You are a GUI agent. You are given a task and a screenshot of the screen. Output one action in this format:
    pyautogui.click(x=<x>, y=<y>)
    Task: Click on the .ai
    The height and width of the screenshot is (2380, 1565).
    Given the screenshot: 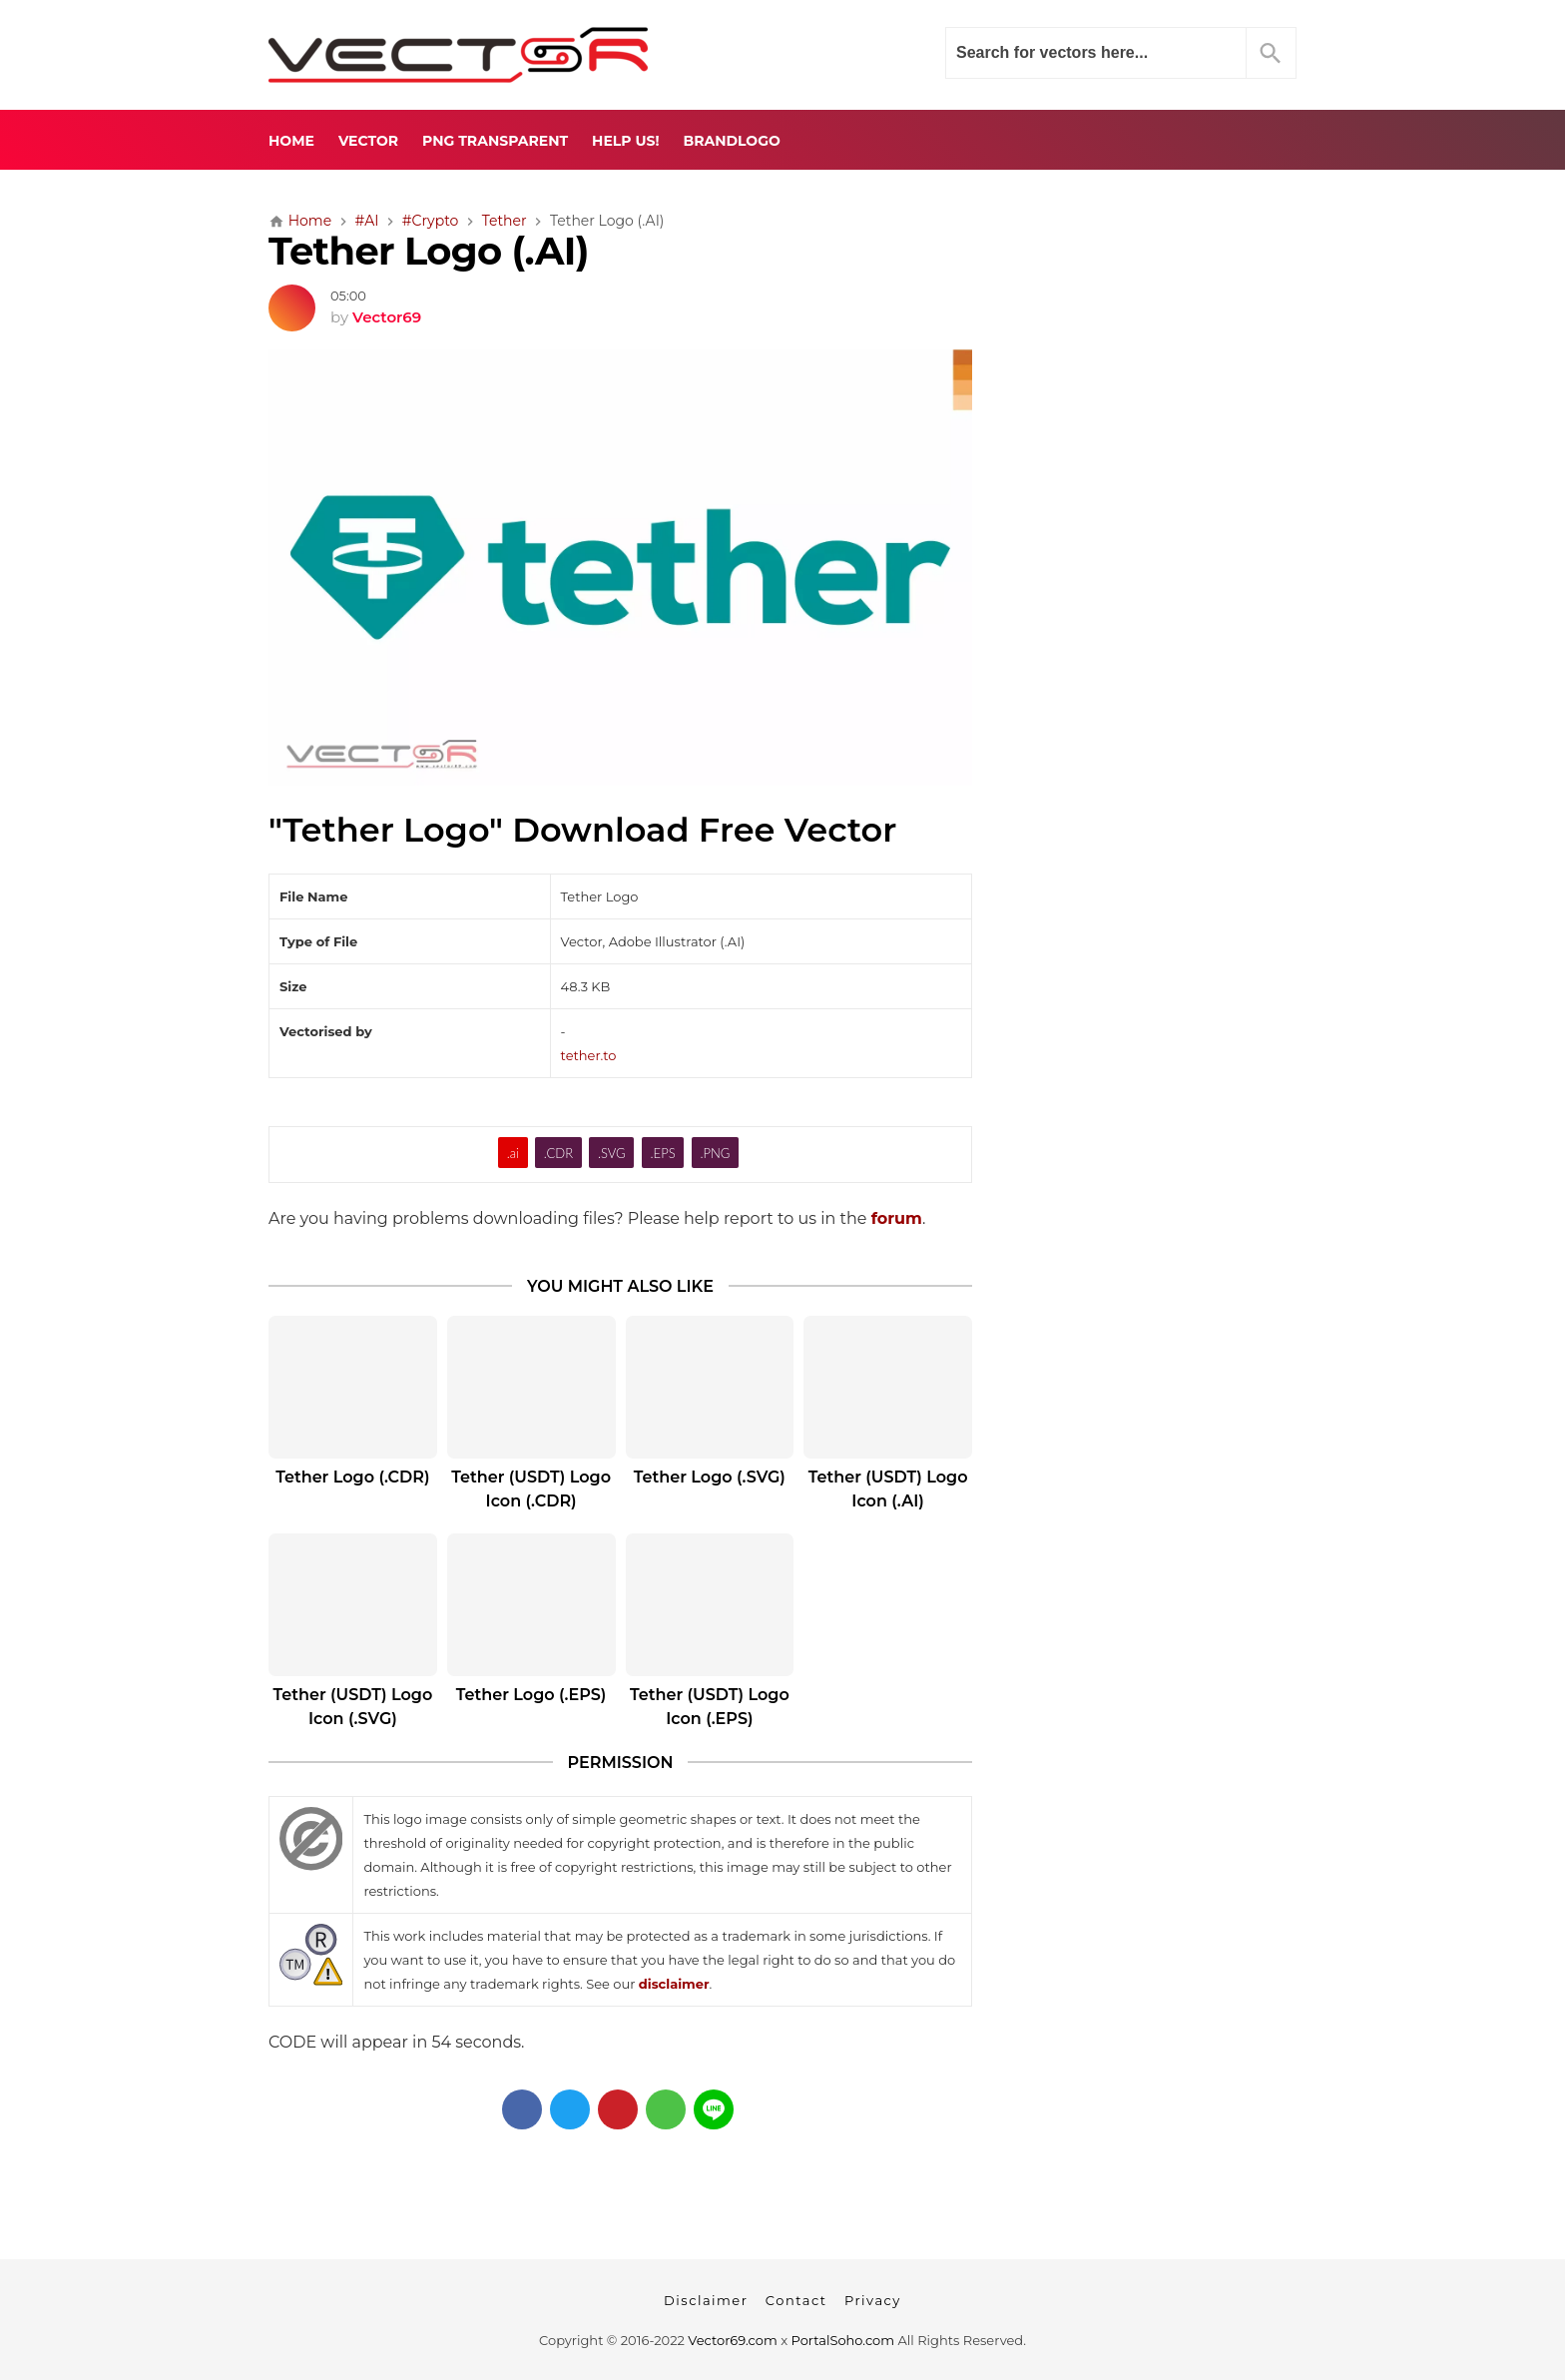 What is the action you would take?
    pyautogui.click(x=513, y=1153)
    